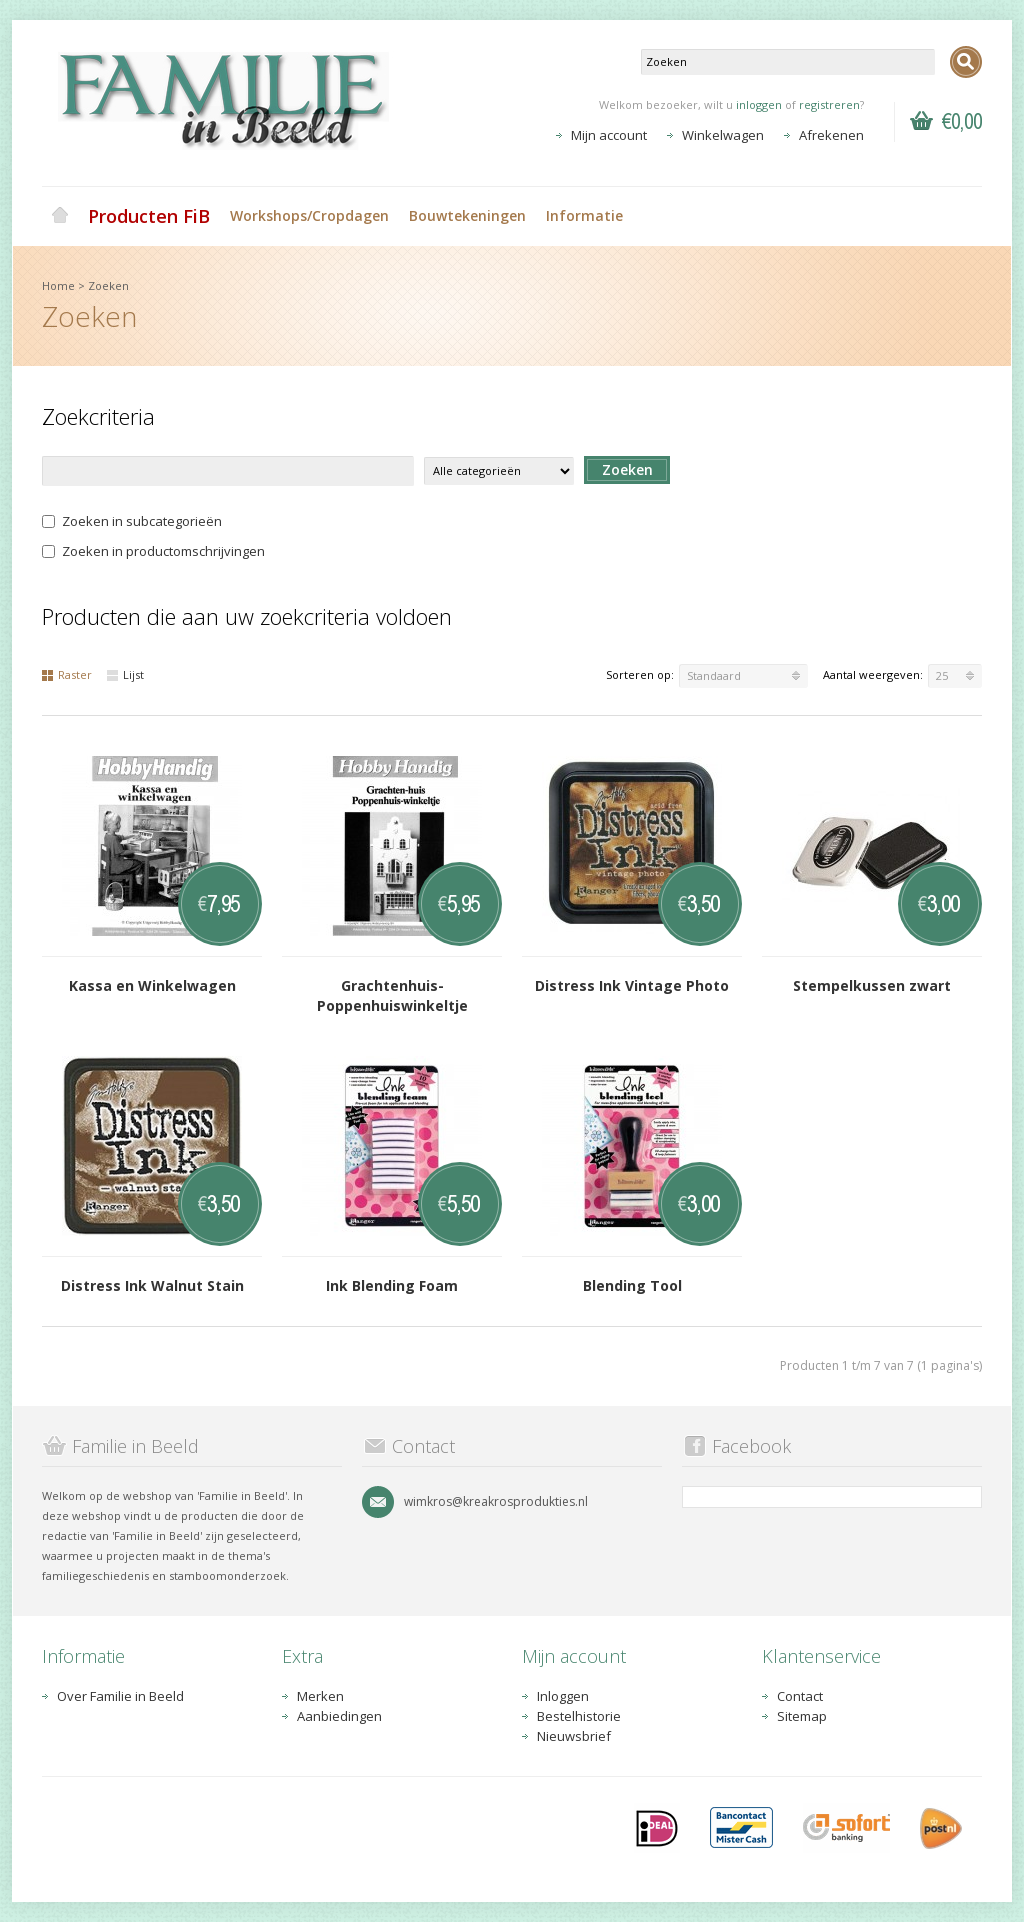 Image resolution: width=1024 pixels, height=1922 pixels. Describe the element at coordinates (152, 985) in the screenshot. I see `Kassa en Winkelwagen` at that location.